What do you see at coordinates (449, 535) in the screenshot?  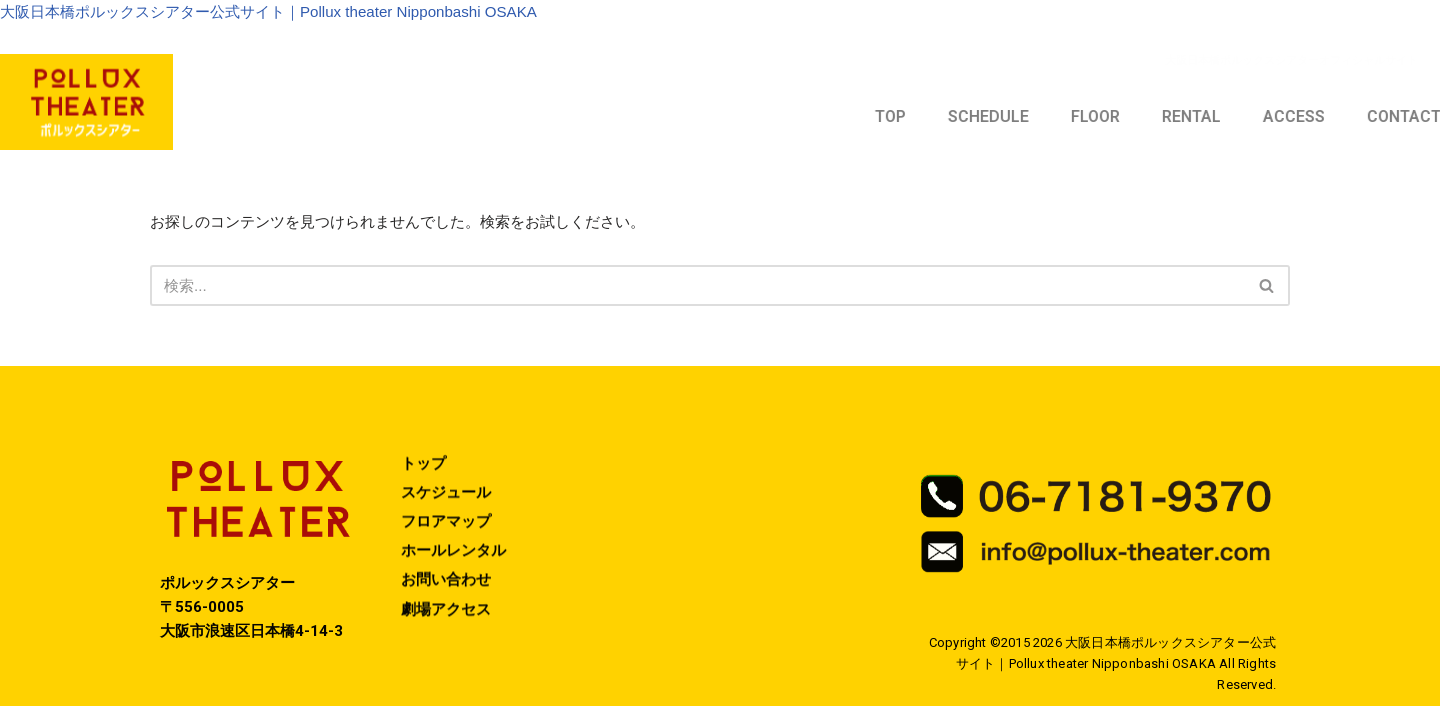 I see `スケジュール` at bounding box center [449, 535].